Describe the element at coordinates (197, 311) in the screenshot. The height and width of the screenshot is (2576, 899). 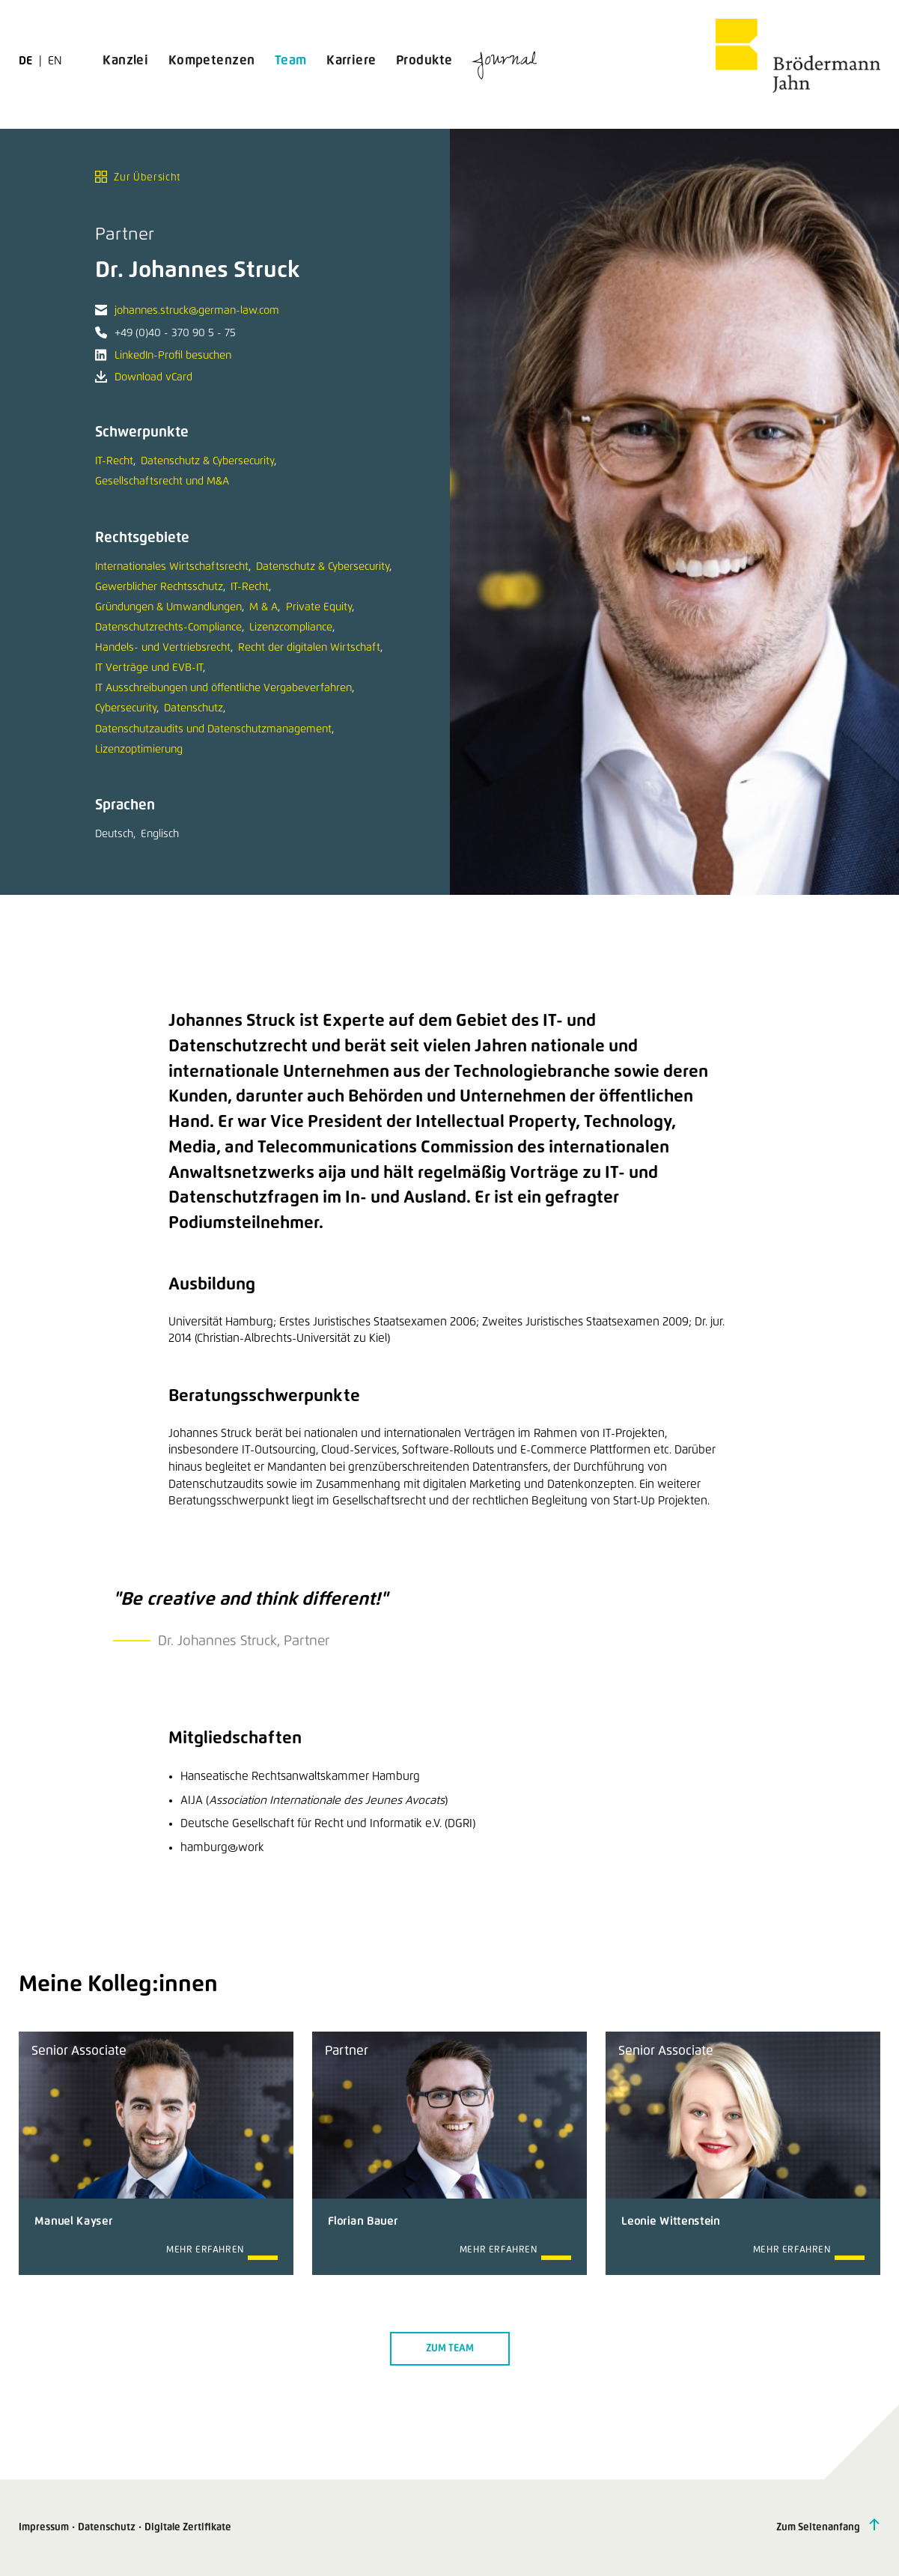
I see `johannes.struck@german-law.com` at that location.